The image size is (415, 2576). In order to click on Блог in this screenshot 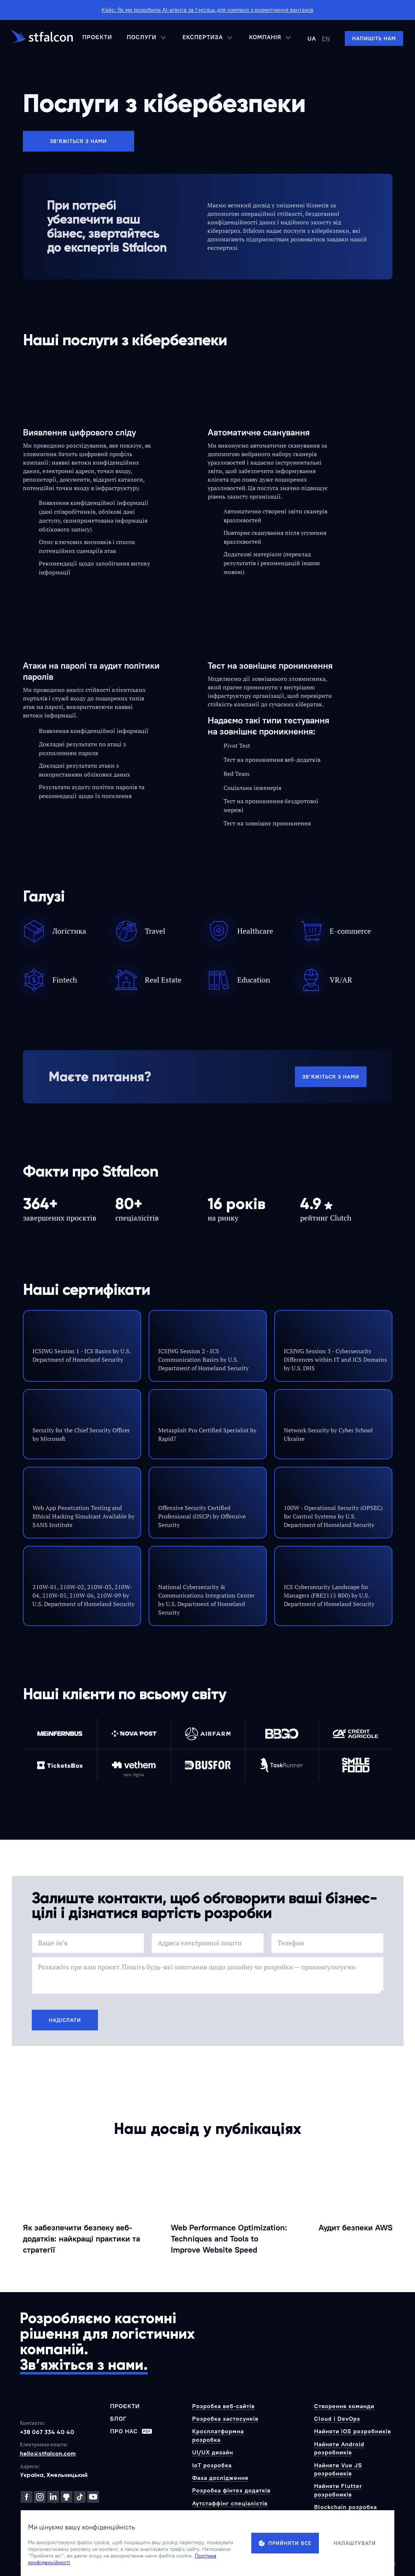, I will do `click(118, 2418)`.